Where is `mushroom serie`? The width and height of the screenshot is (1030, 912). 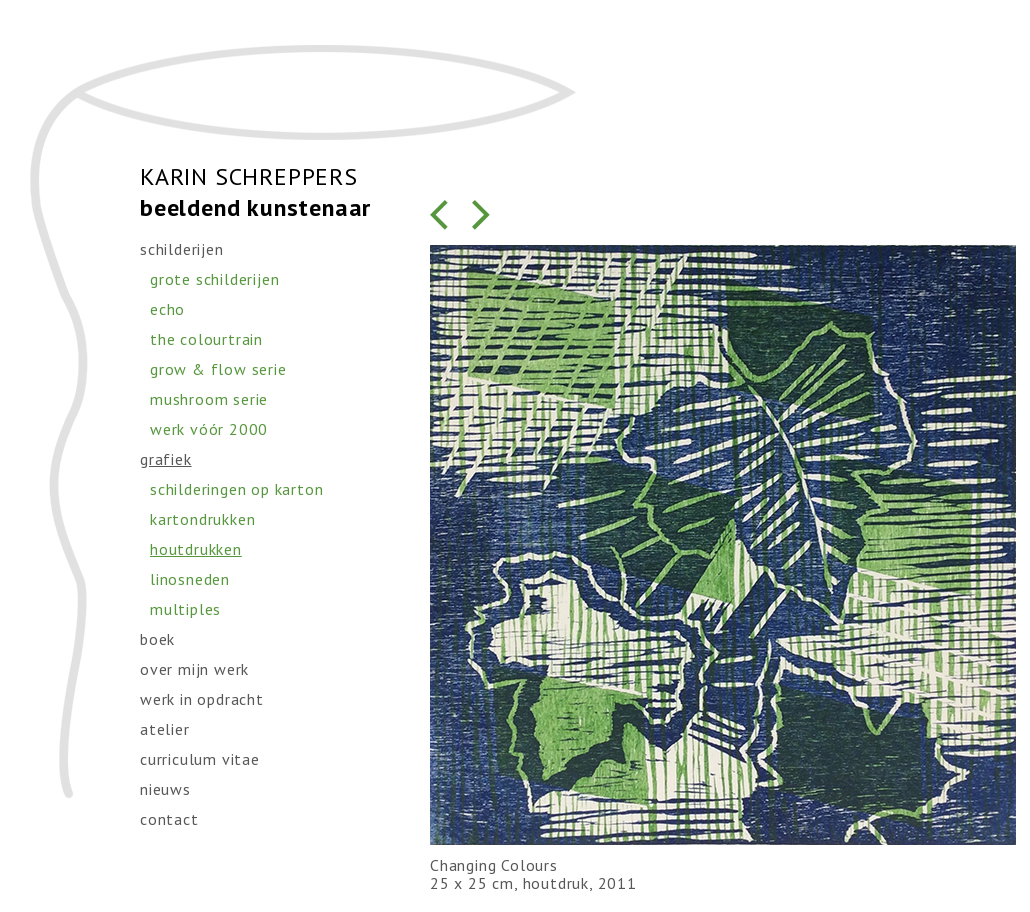
mushroom serie is located at coordinates (209, 399).